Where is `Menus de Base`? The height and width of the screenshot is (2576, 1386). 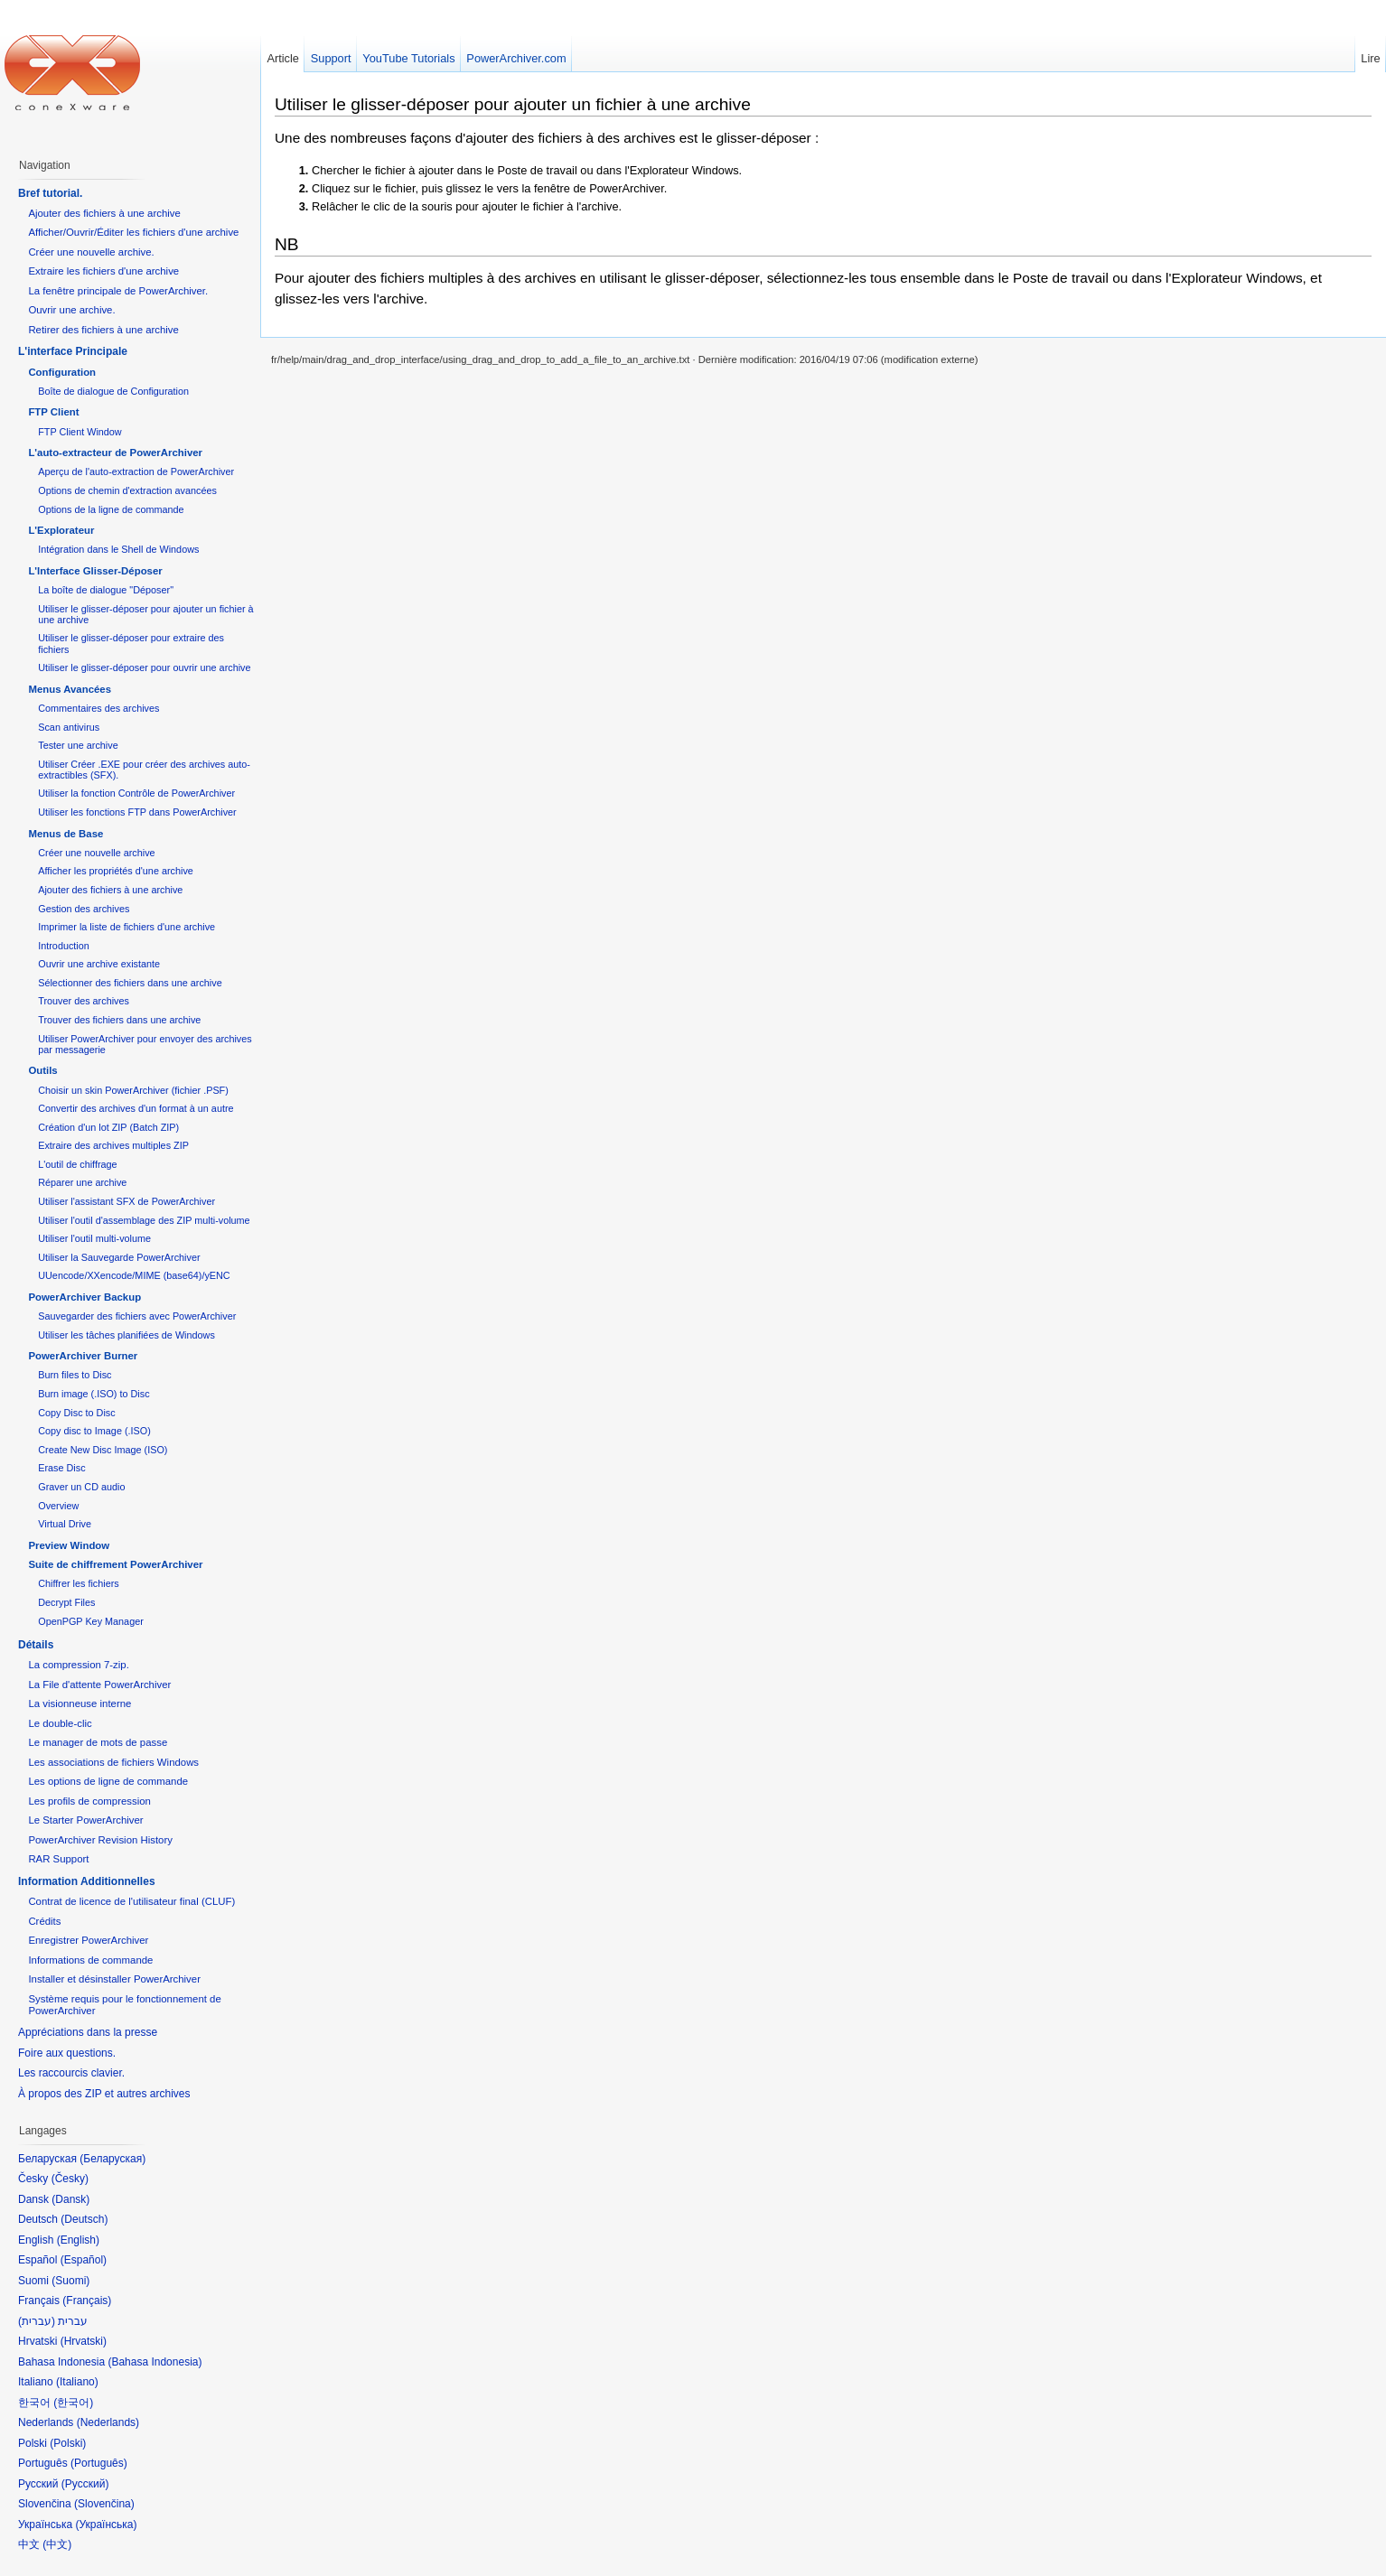 Menus de Base is located at coordinates (65, 833).